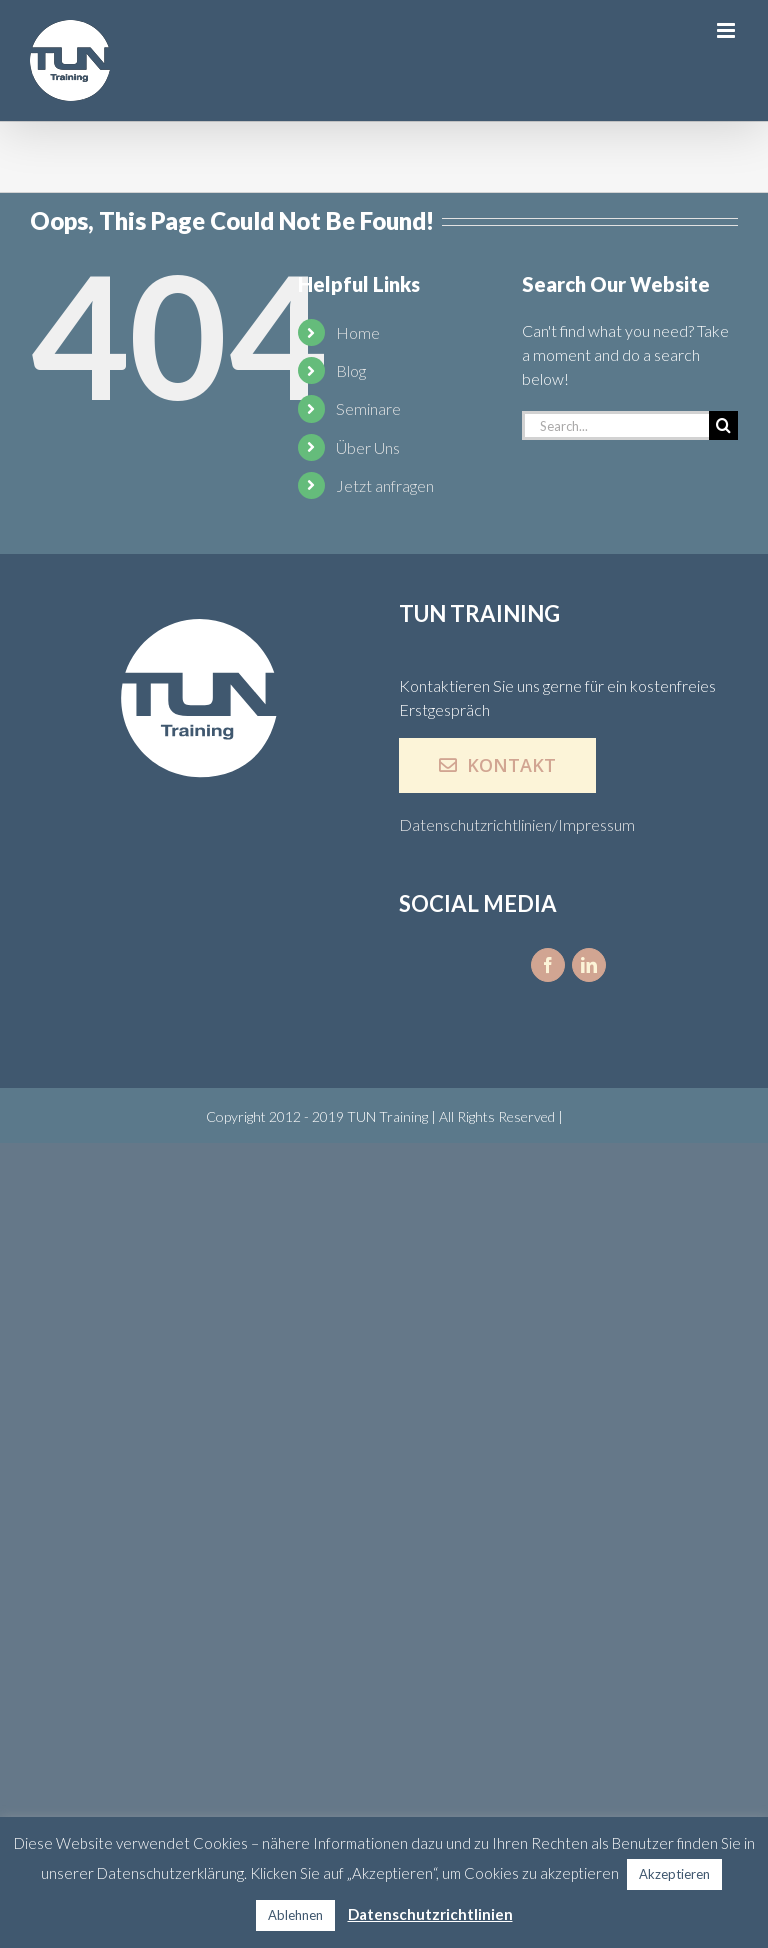 This screenshot has width=768, height=1948. I want to click on Ablehnen [button], so click(295, 1915).